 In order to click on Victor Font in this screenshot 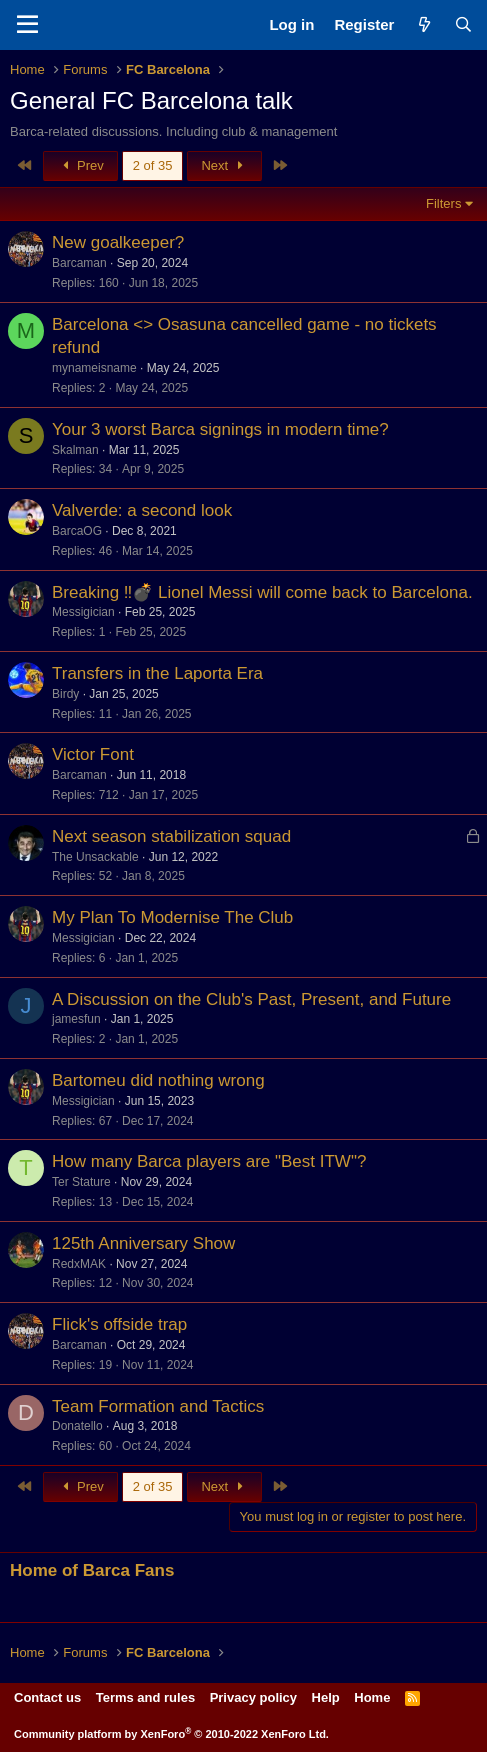, I will do `click(93, 754)`.